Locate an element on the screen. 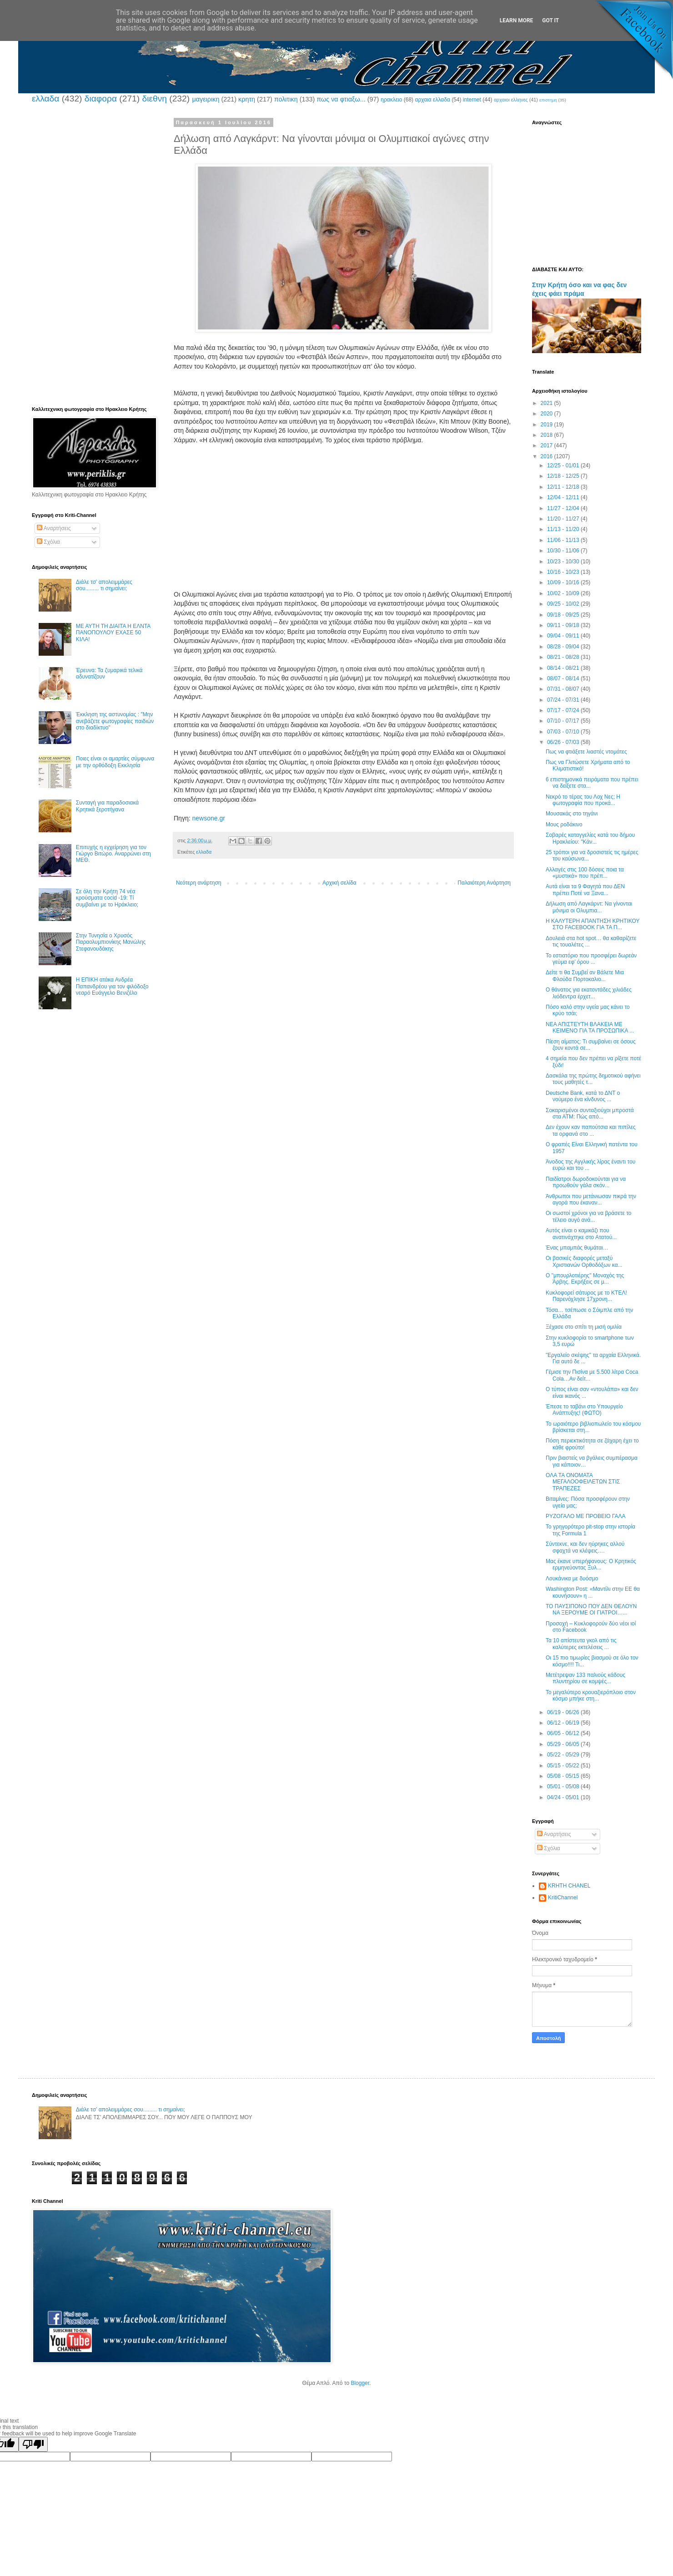 The height and width of the screenshot is (2576, 673). Αρχική σελίδα is located at coordinates (339, 883).